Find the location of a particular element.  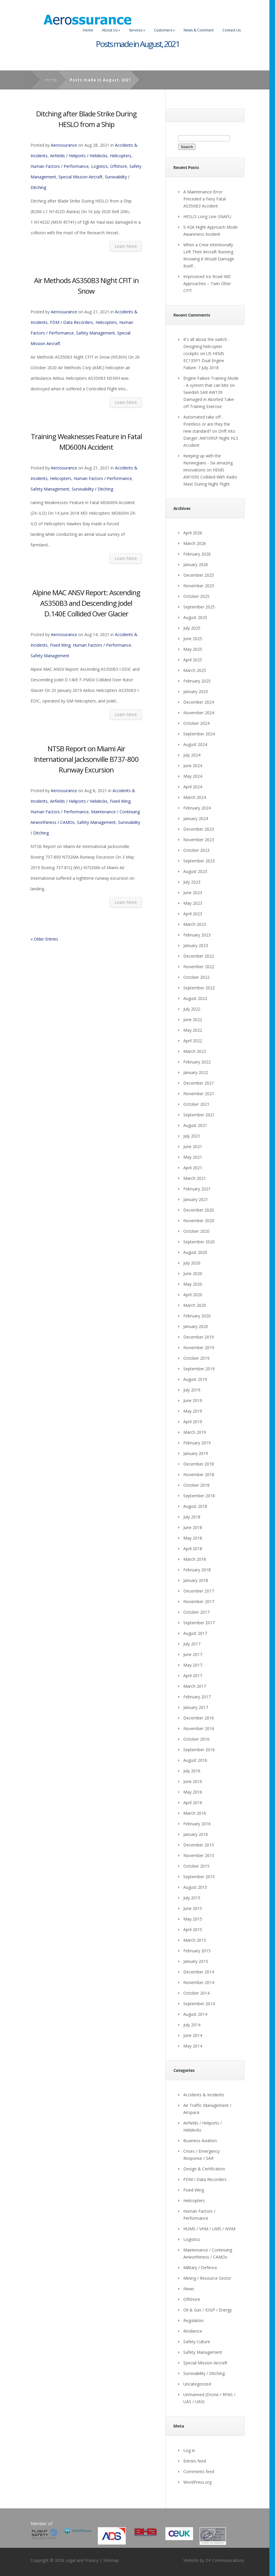

February 2026 is located at coordinates (197, 554).